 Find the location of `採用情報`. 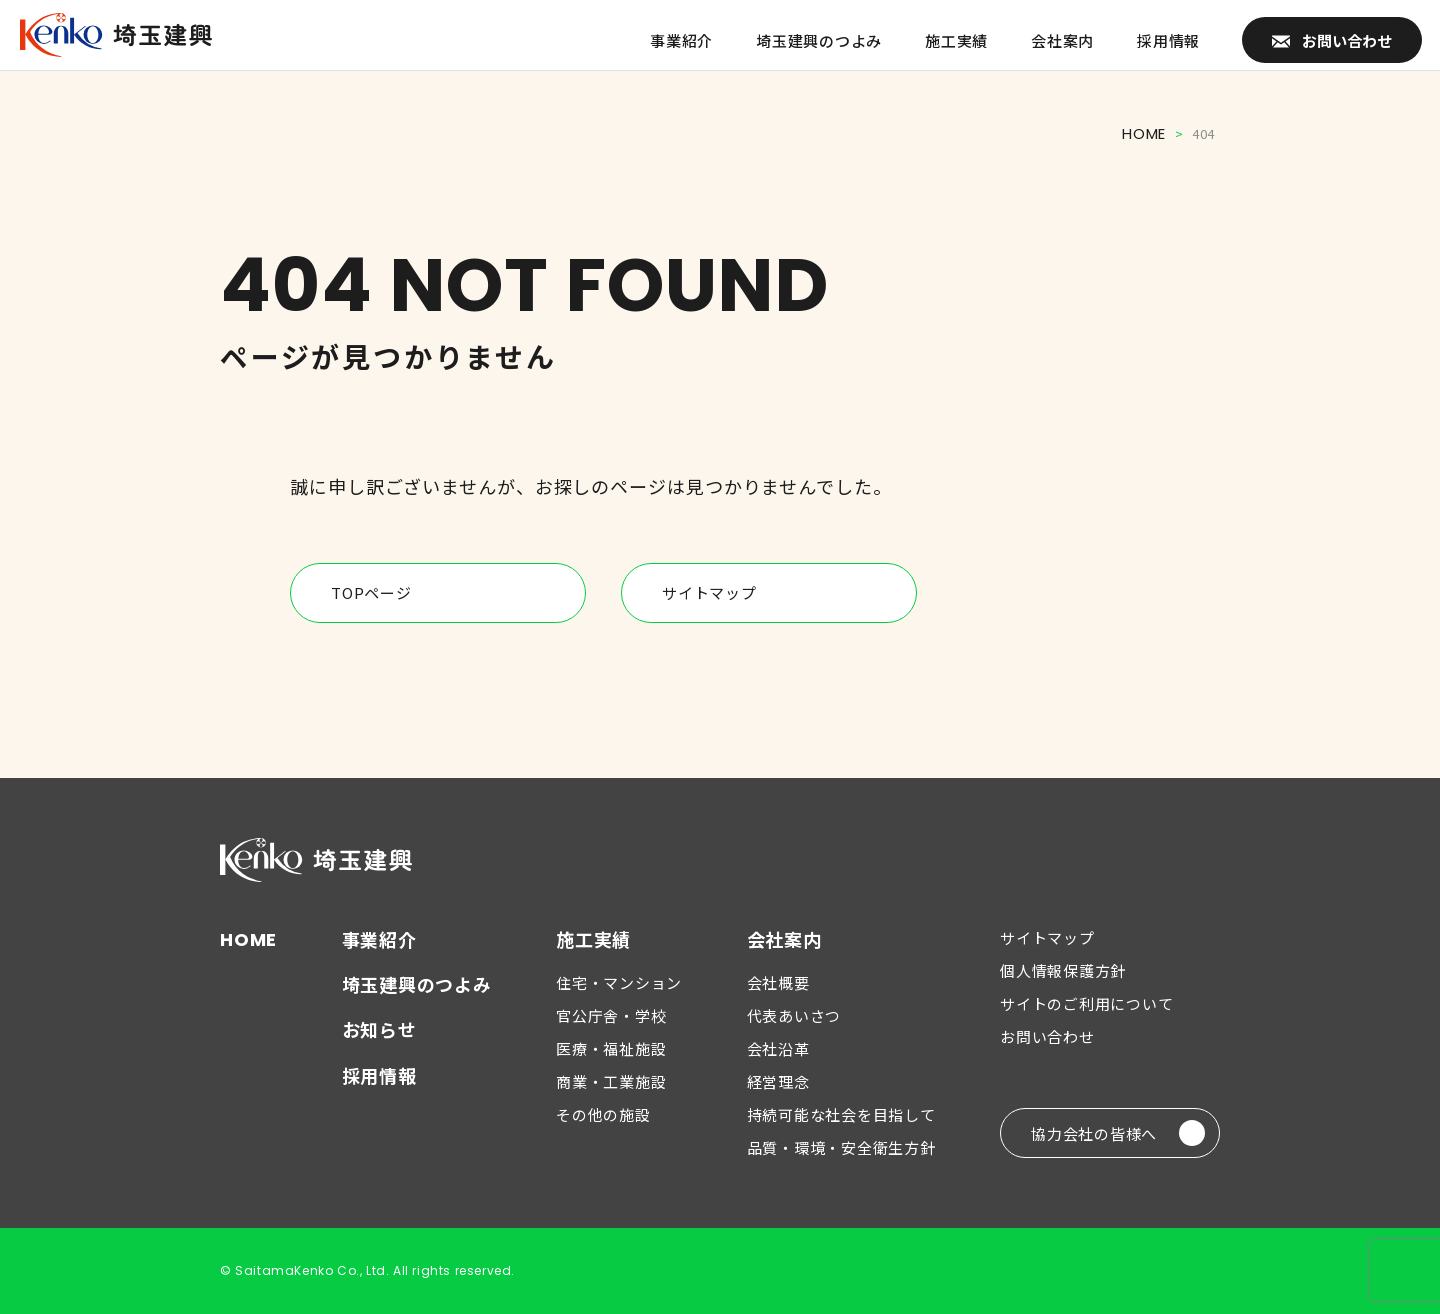

採用情報 is located at coordinates (379, 1075).